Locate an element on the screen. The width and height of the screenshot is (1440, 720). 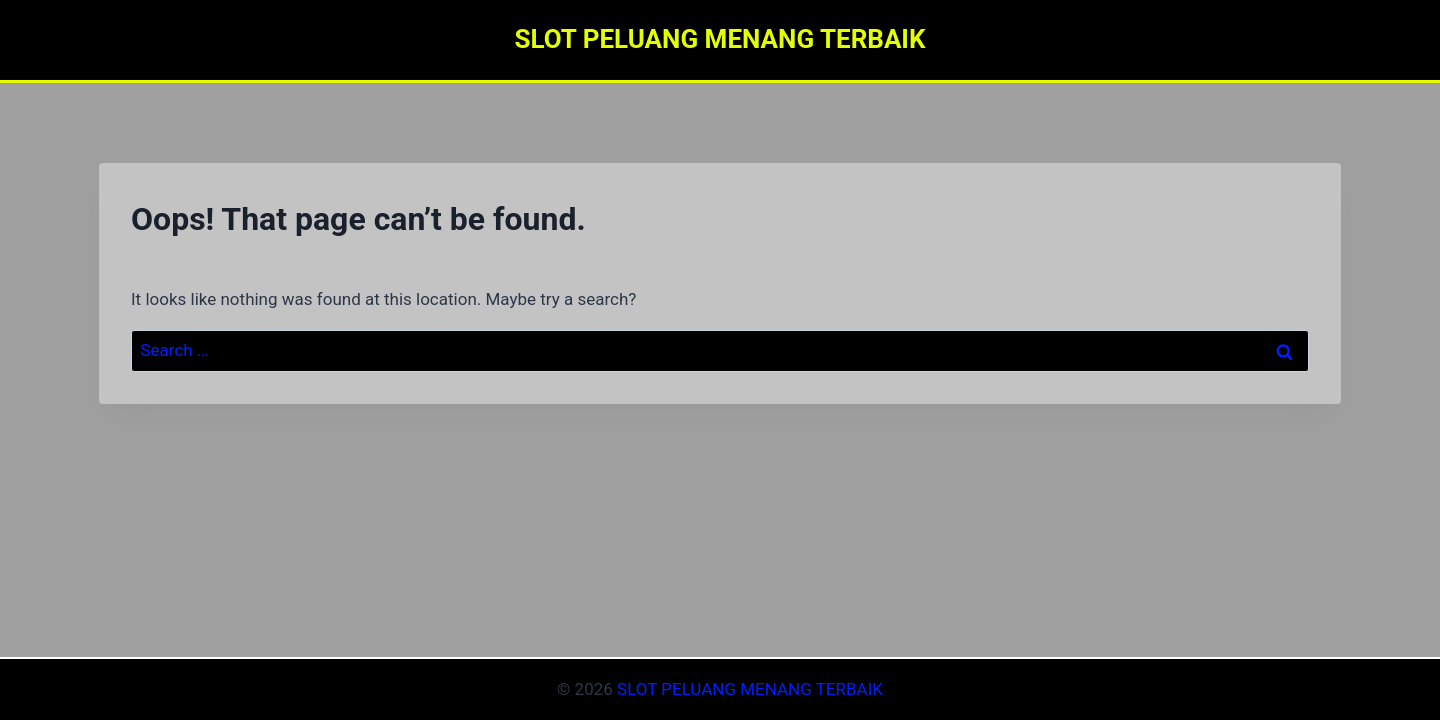
SLOT PELUANG MENANG TERBAIK is located at coordinates (750, 689).